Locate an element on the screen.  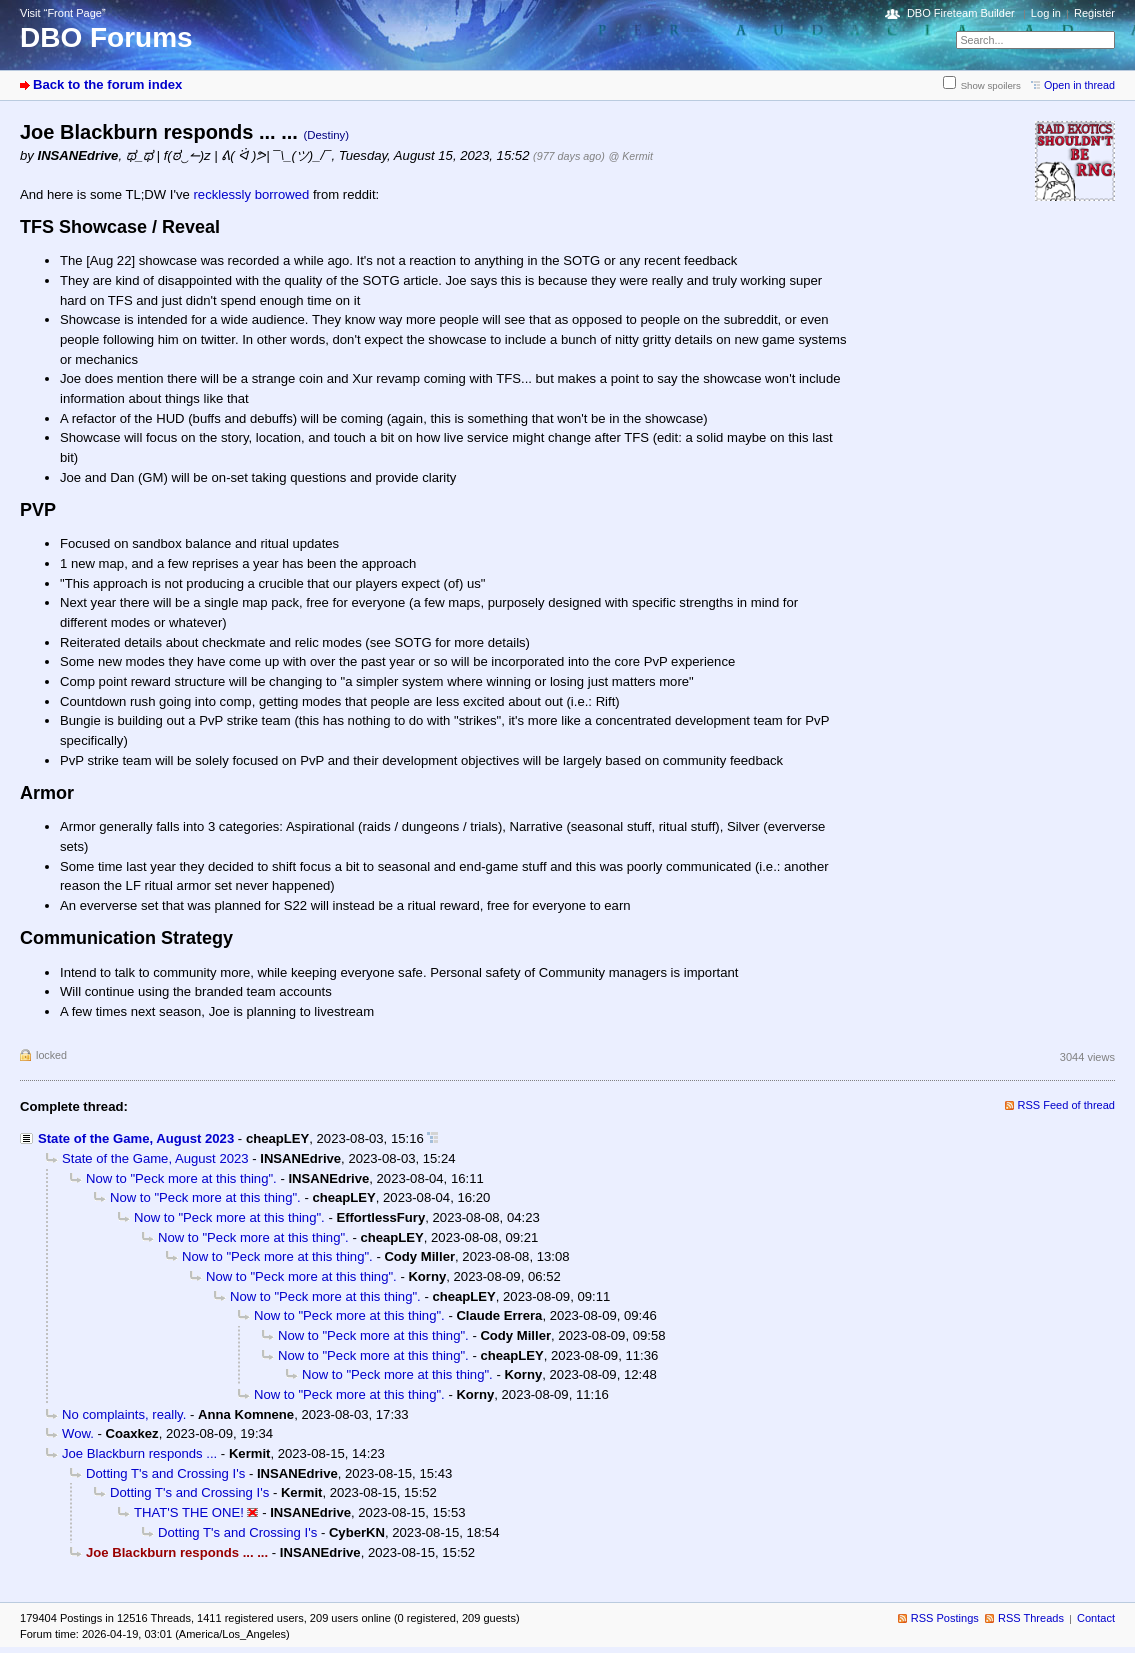
Joe Blackburn responds ... is located at coordinates (139, 1453).